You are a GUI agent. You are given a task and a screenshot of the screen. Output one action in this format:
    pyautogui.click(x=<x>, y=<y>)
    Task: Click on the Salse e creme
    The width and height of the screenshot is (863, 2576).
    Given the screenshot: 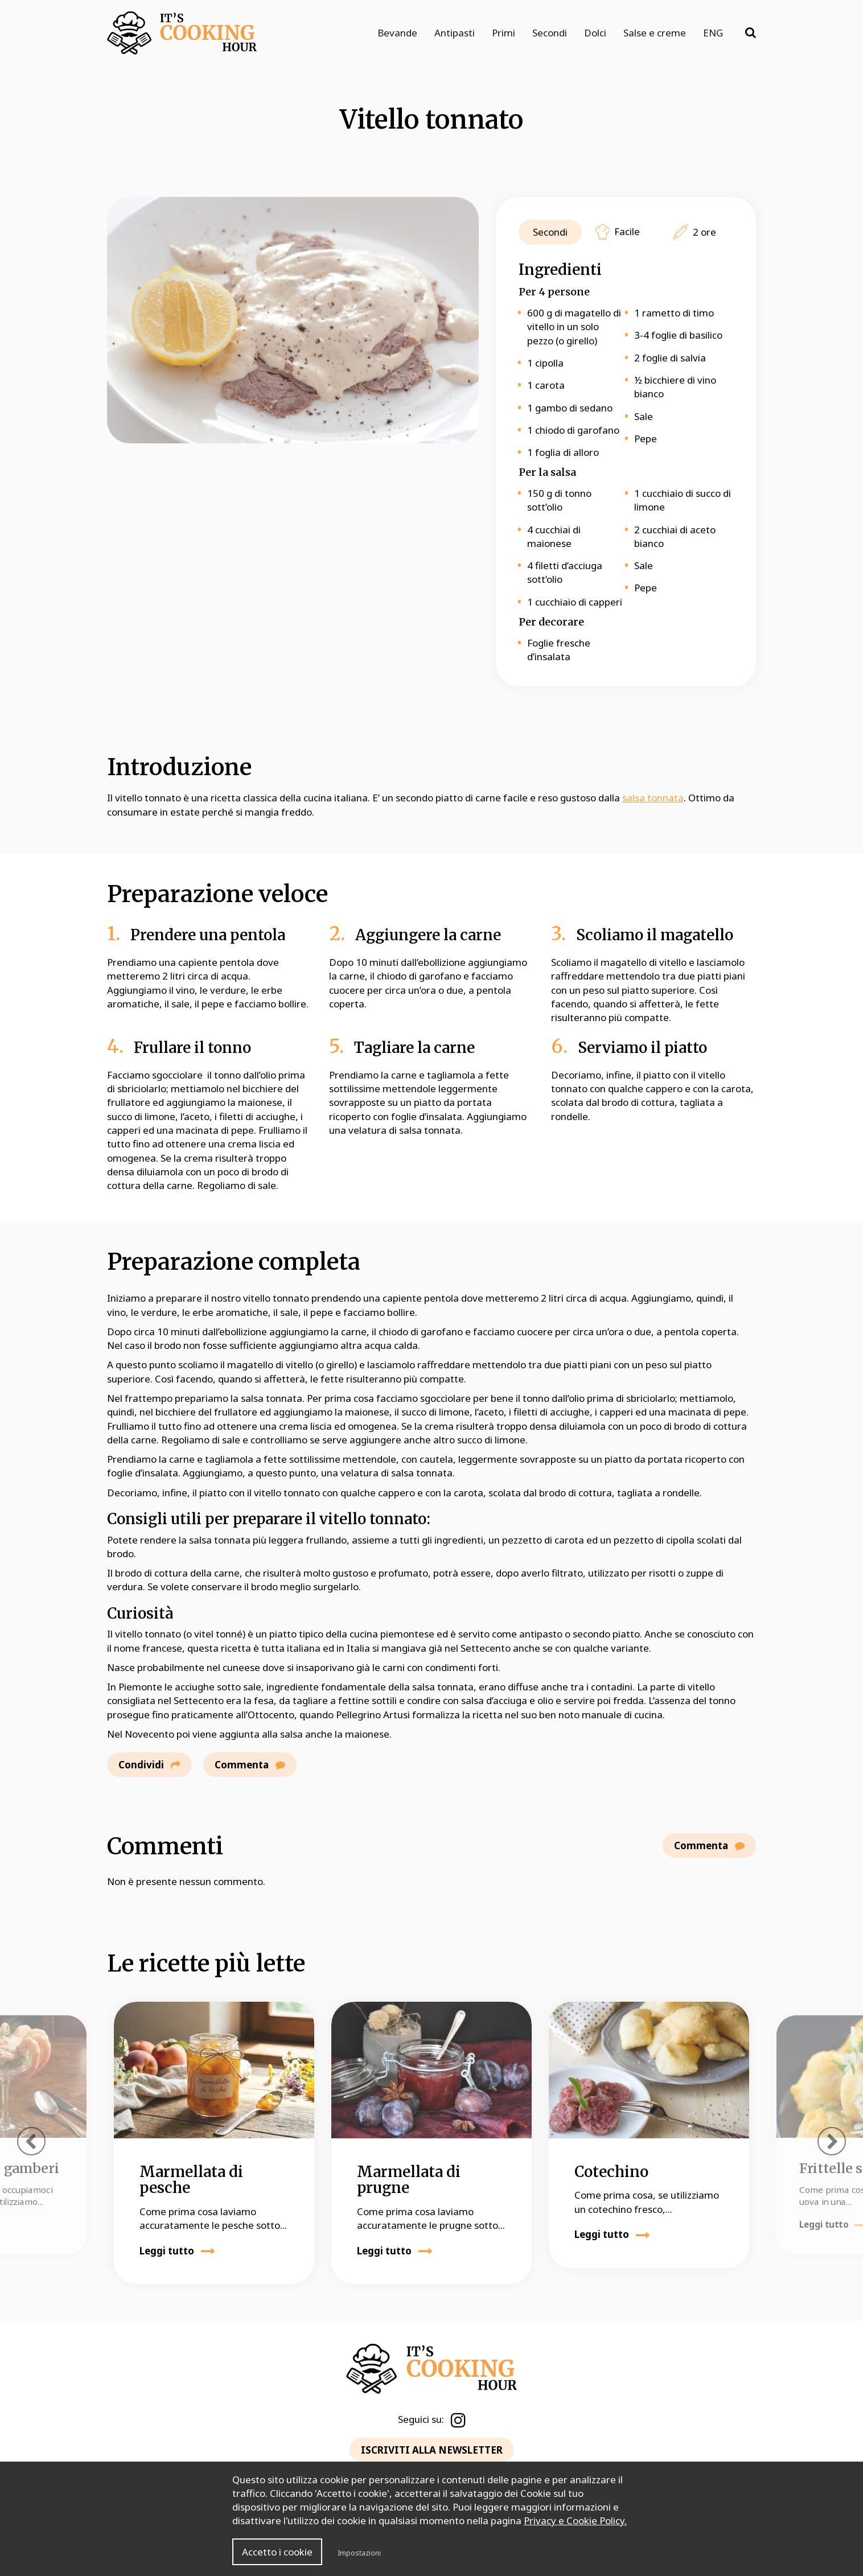 What is the action you would take?
    pyautogui.click(x=654, y=32)
    